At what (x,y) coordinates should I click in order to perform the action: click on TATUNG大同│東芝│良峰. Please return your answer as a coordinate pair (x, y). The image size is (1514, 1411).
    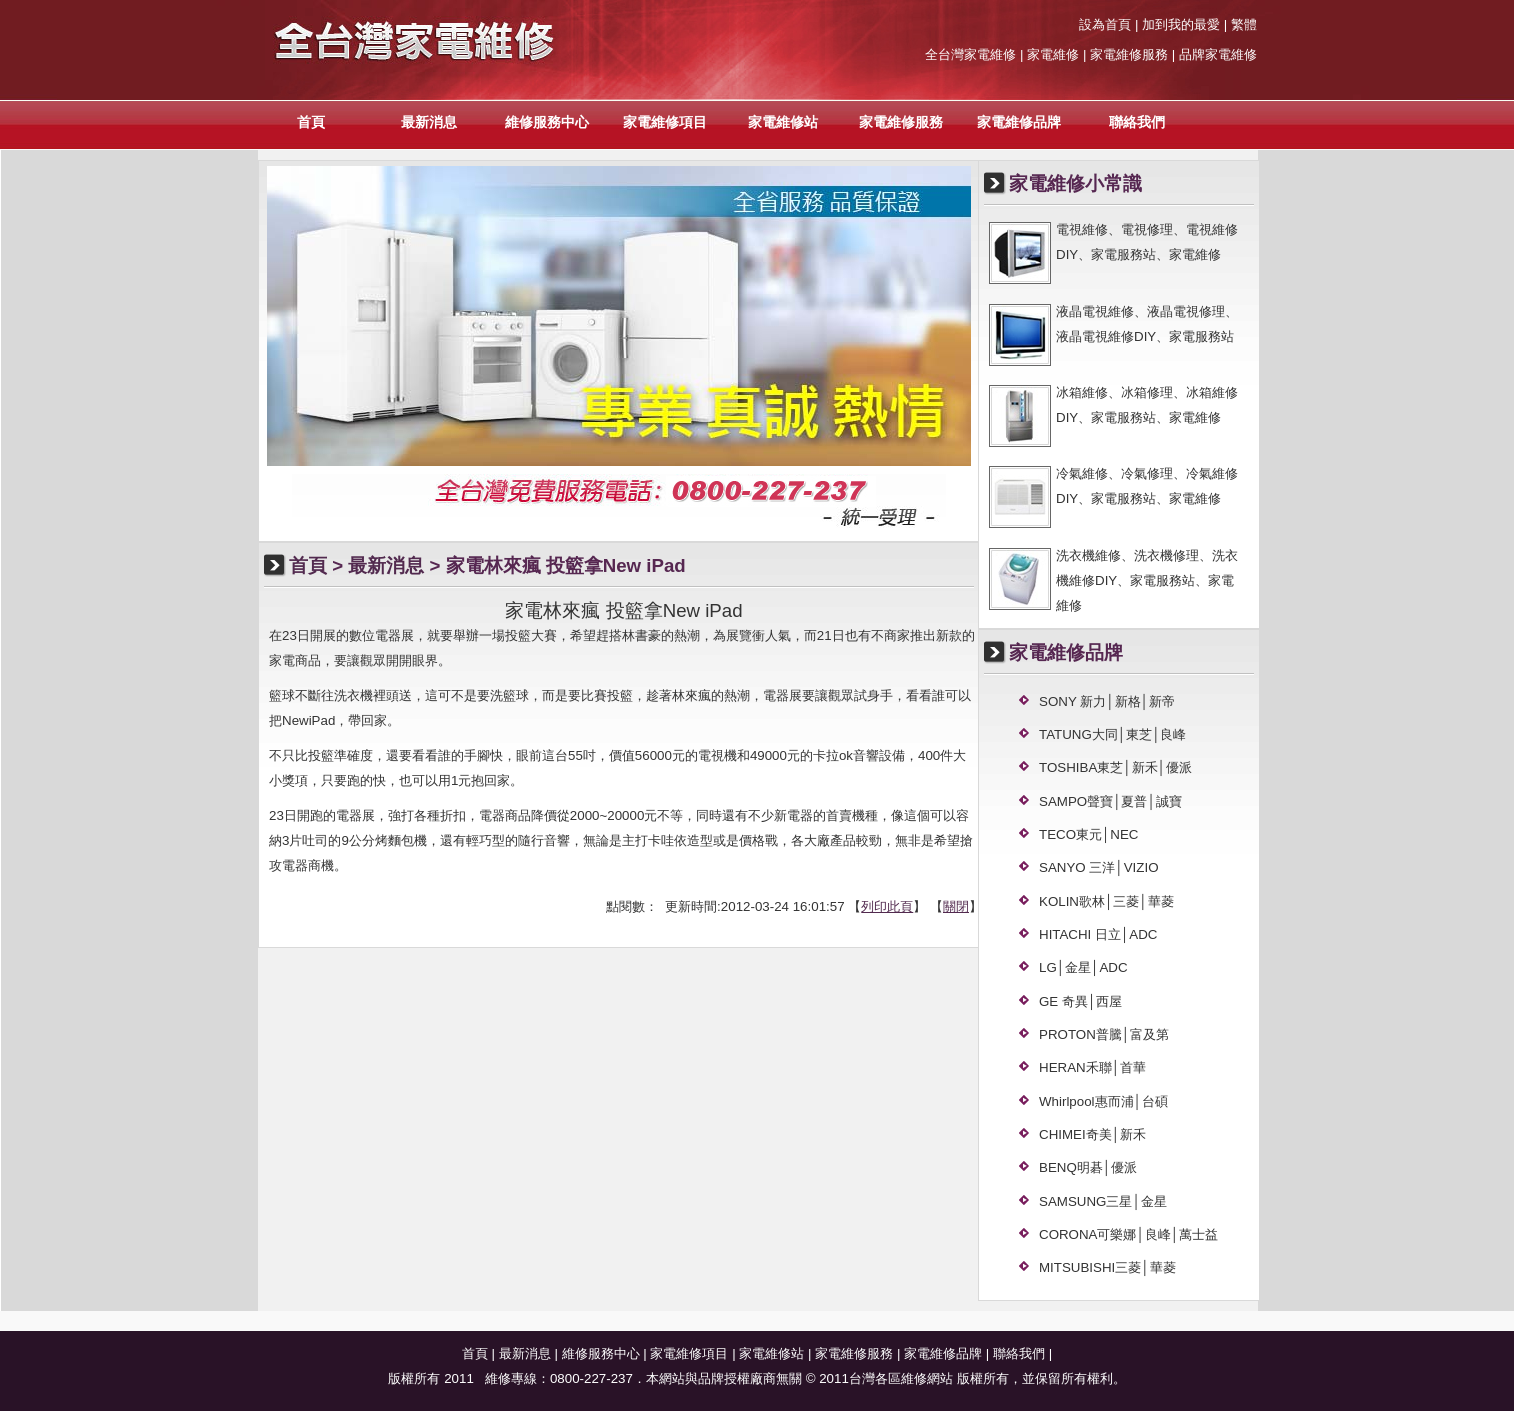
    Looking at the image, I should click on (1112, 734).